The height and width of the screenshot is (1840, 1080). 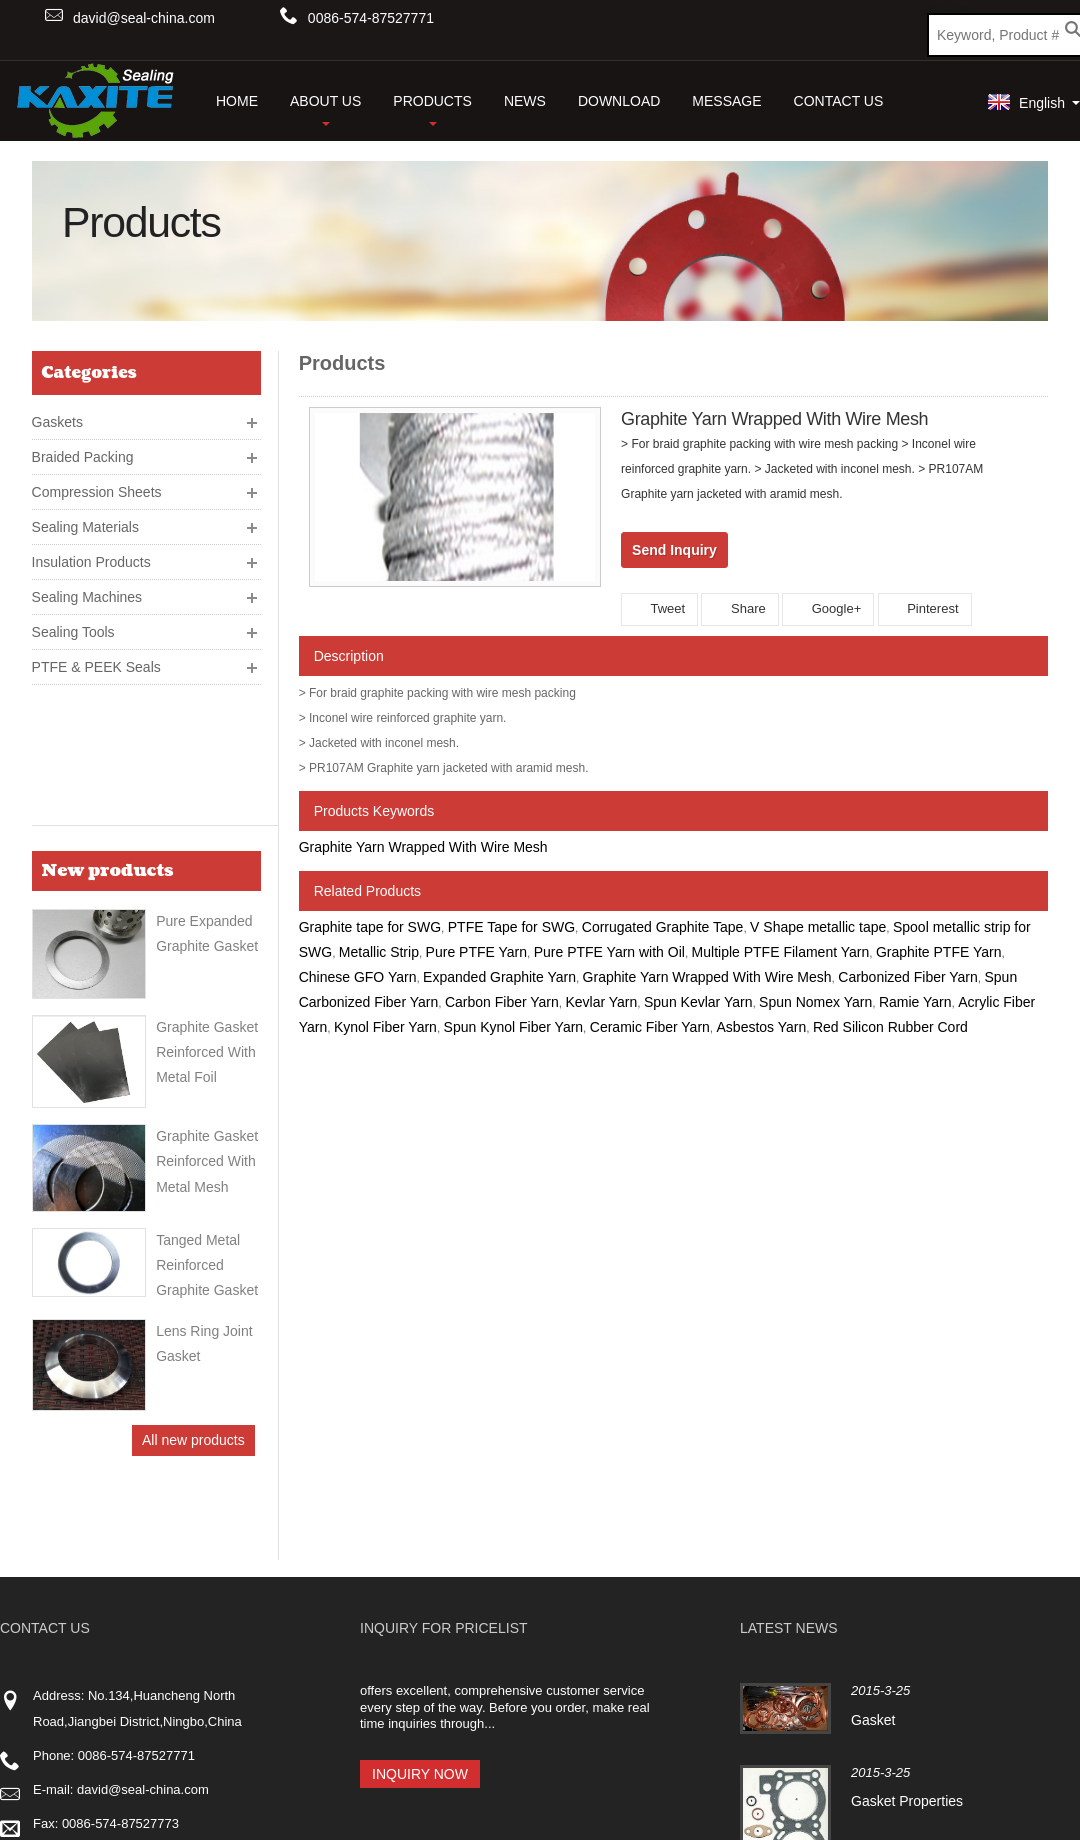 What do you see at coordinates (619, 101) in the screenshot?
I see `Download` at bounding box center [619, 101].